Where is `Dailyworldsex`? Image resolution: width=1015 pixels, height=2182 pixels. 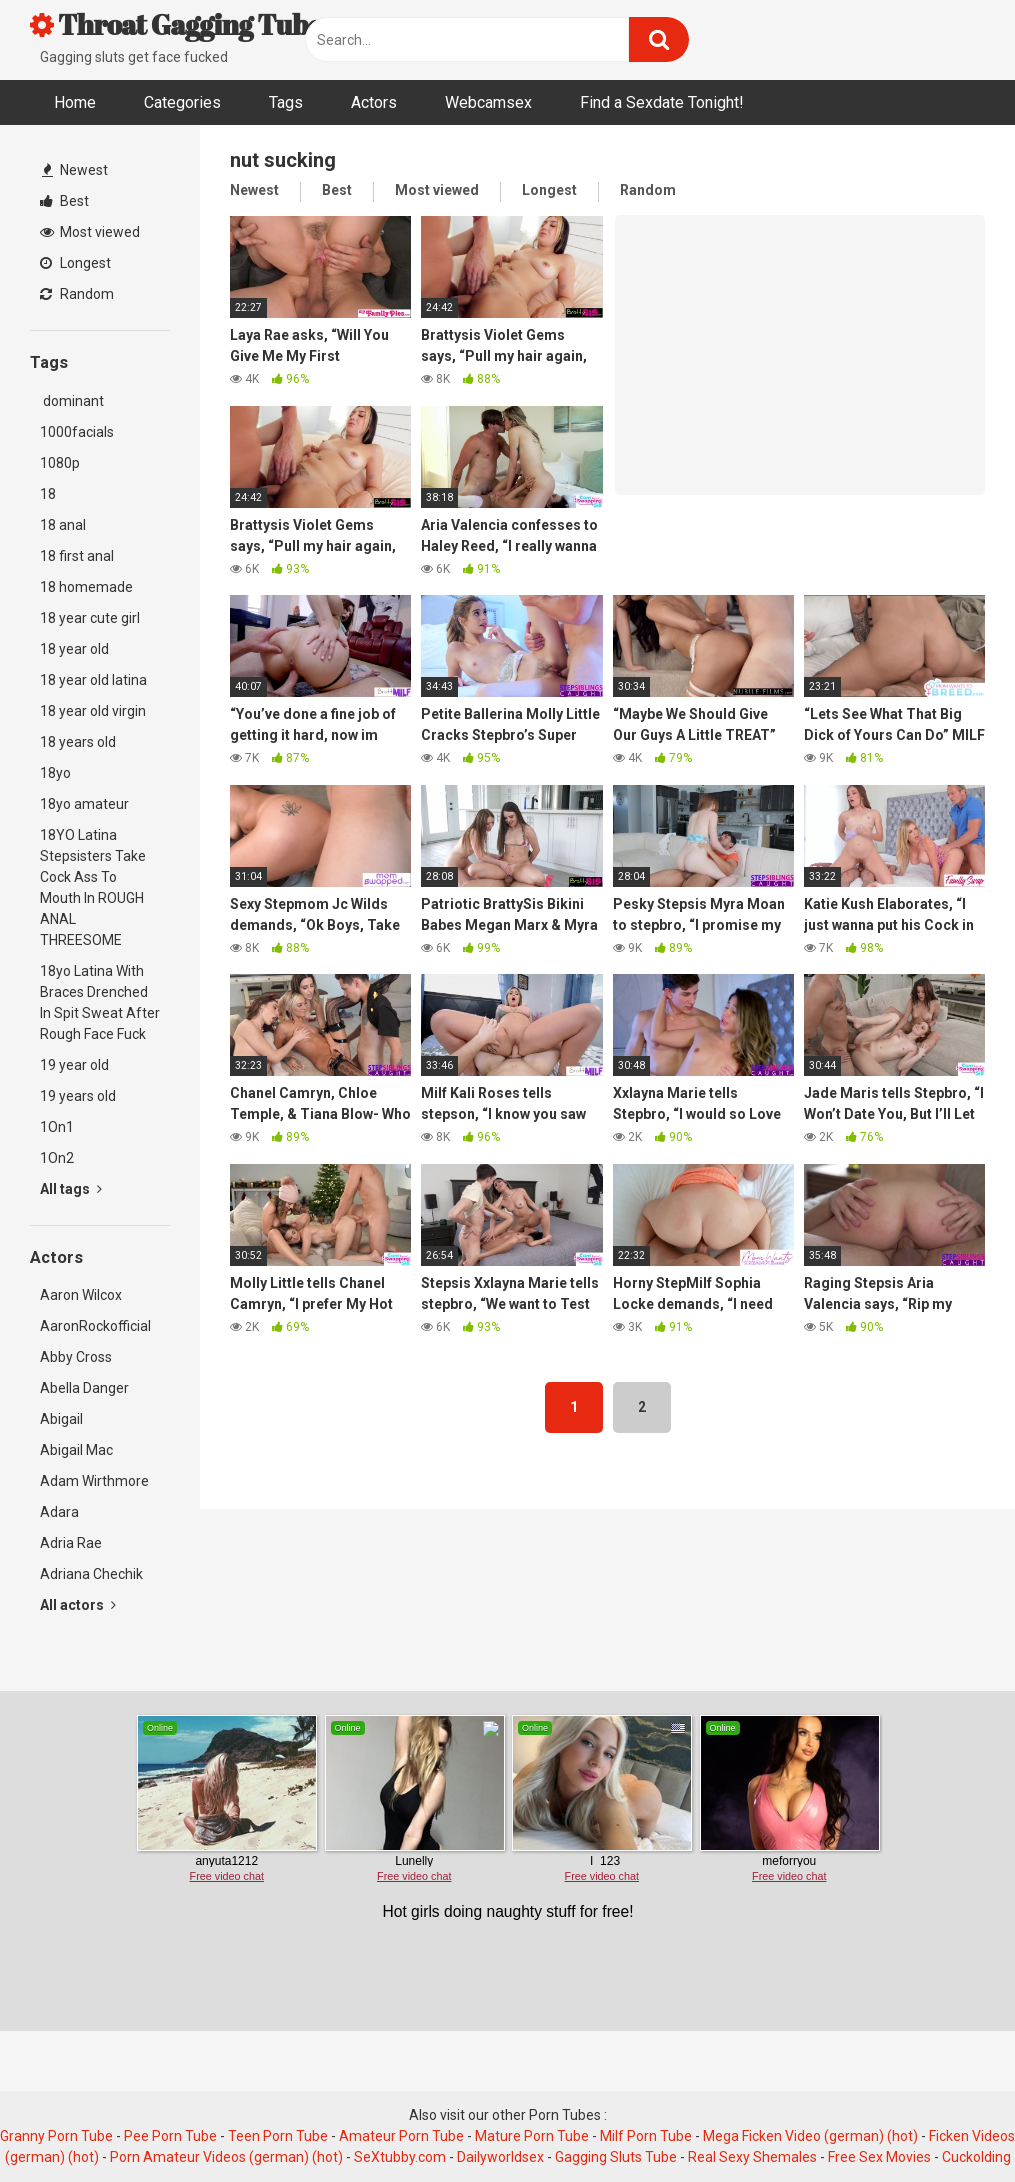
Dailyworldsex is located at coordinates (500, 2157).